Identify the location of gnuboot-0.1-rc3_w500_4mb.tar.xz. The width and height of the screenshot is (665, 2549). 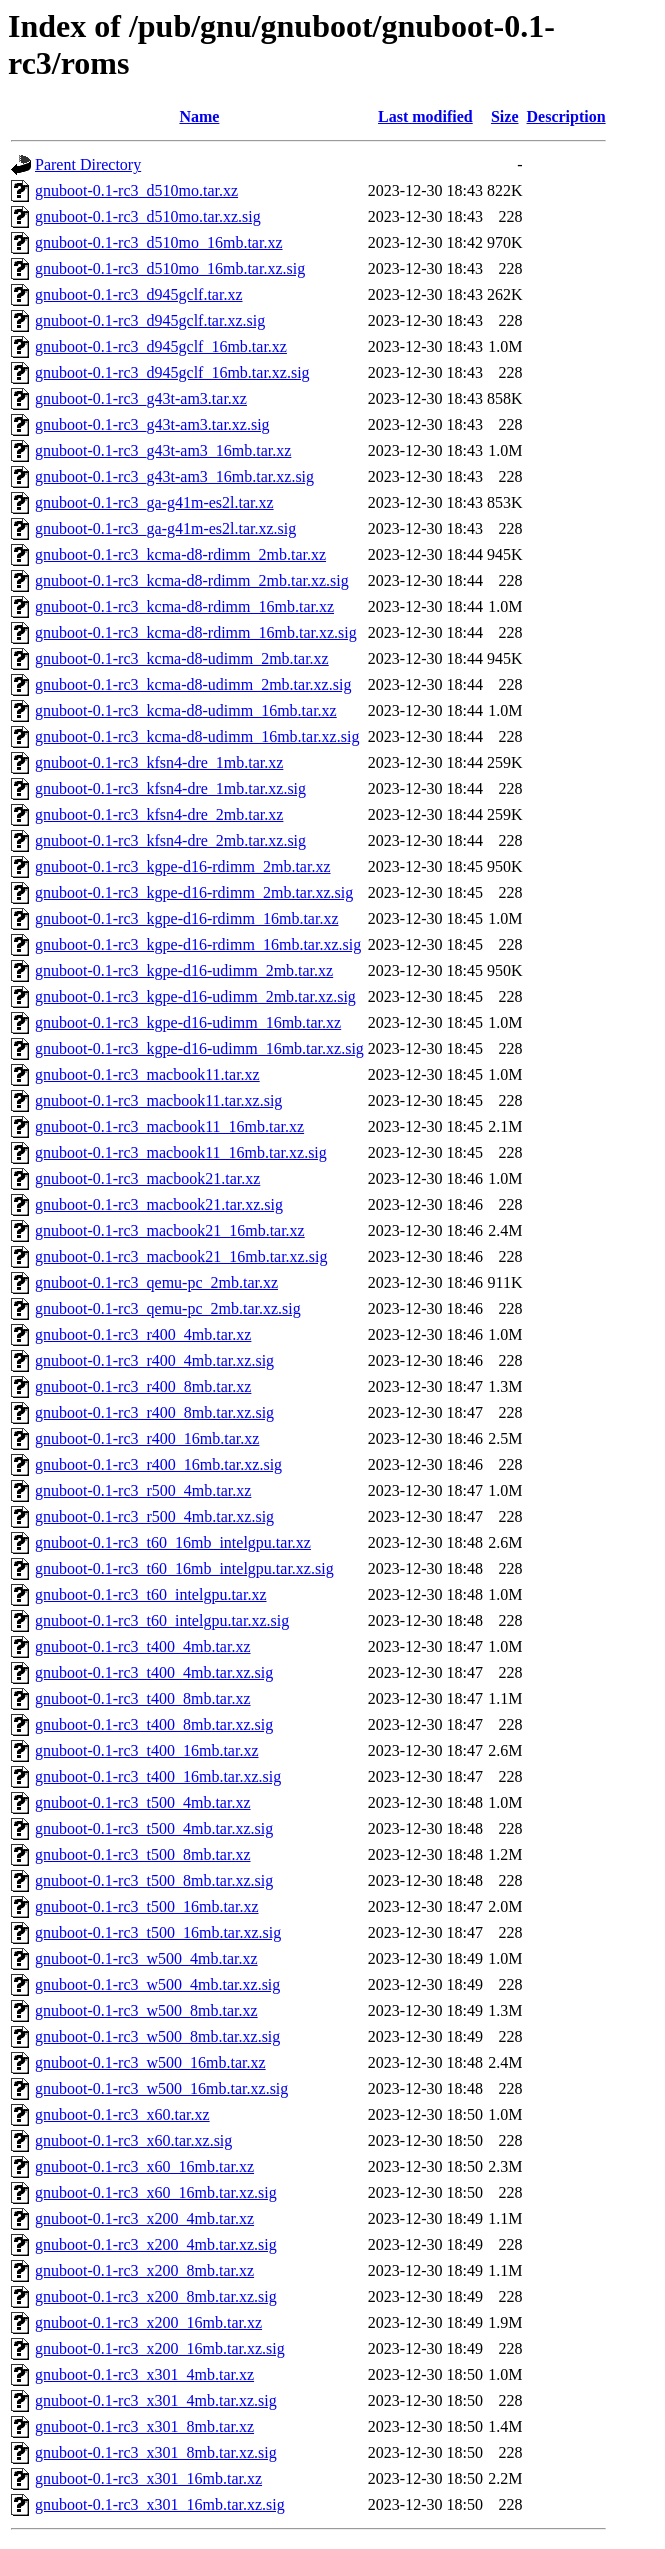
(146, 1958).